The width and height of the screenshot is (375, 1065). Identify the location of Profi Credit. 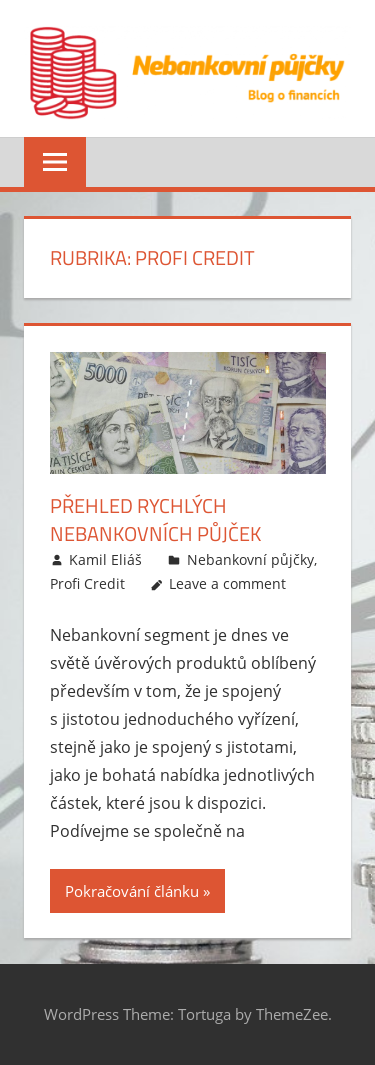
(87, 583).